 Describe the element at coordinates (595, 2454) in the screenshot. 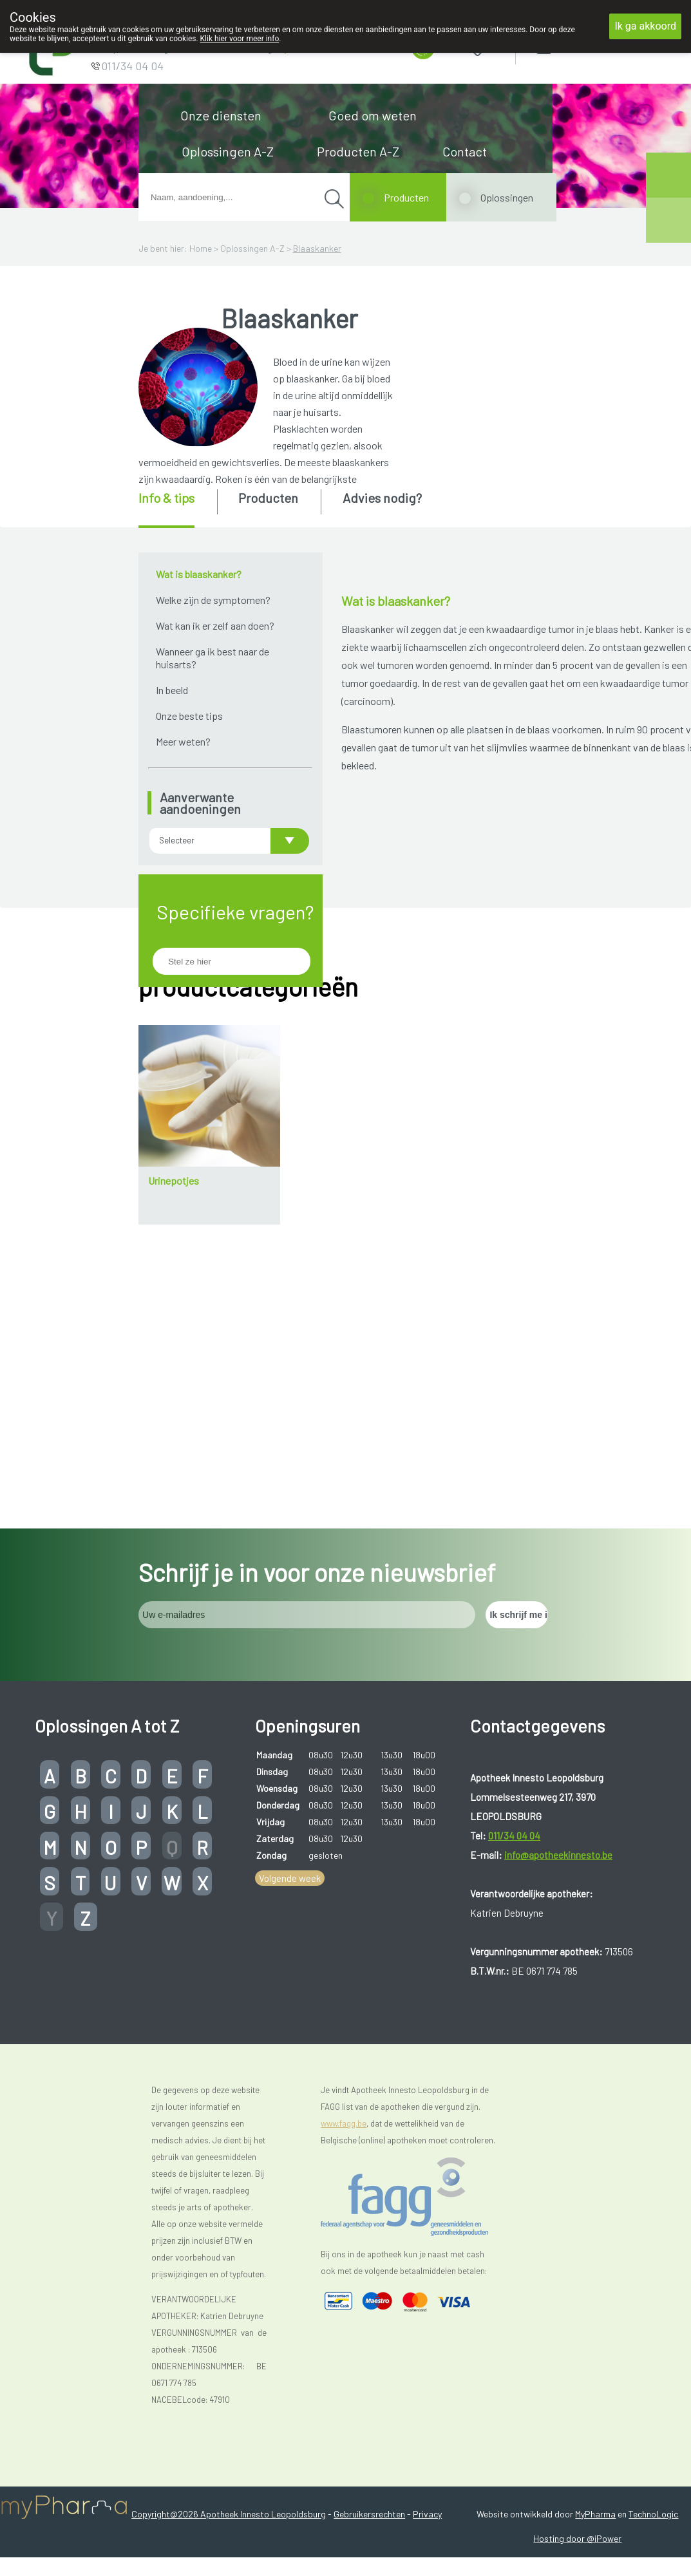

I see `MyPharma` at that location.